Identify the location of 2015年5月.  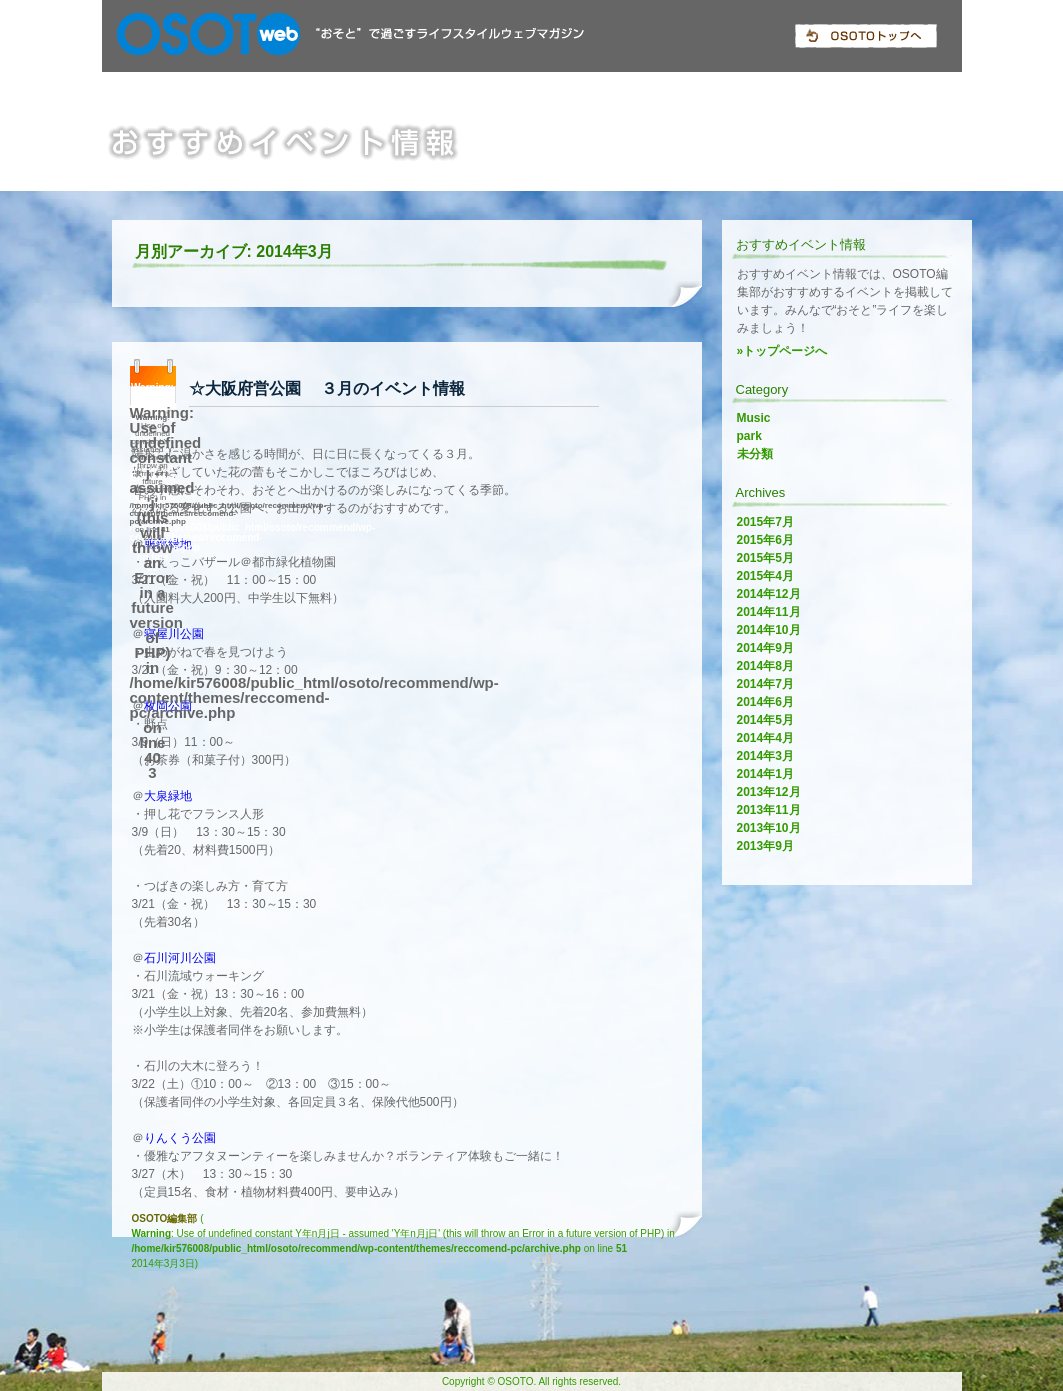
(765, 558).